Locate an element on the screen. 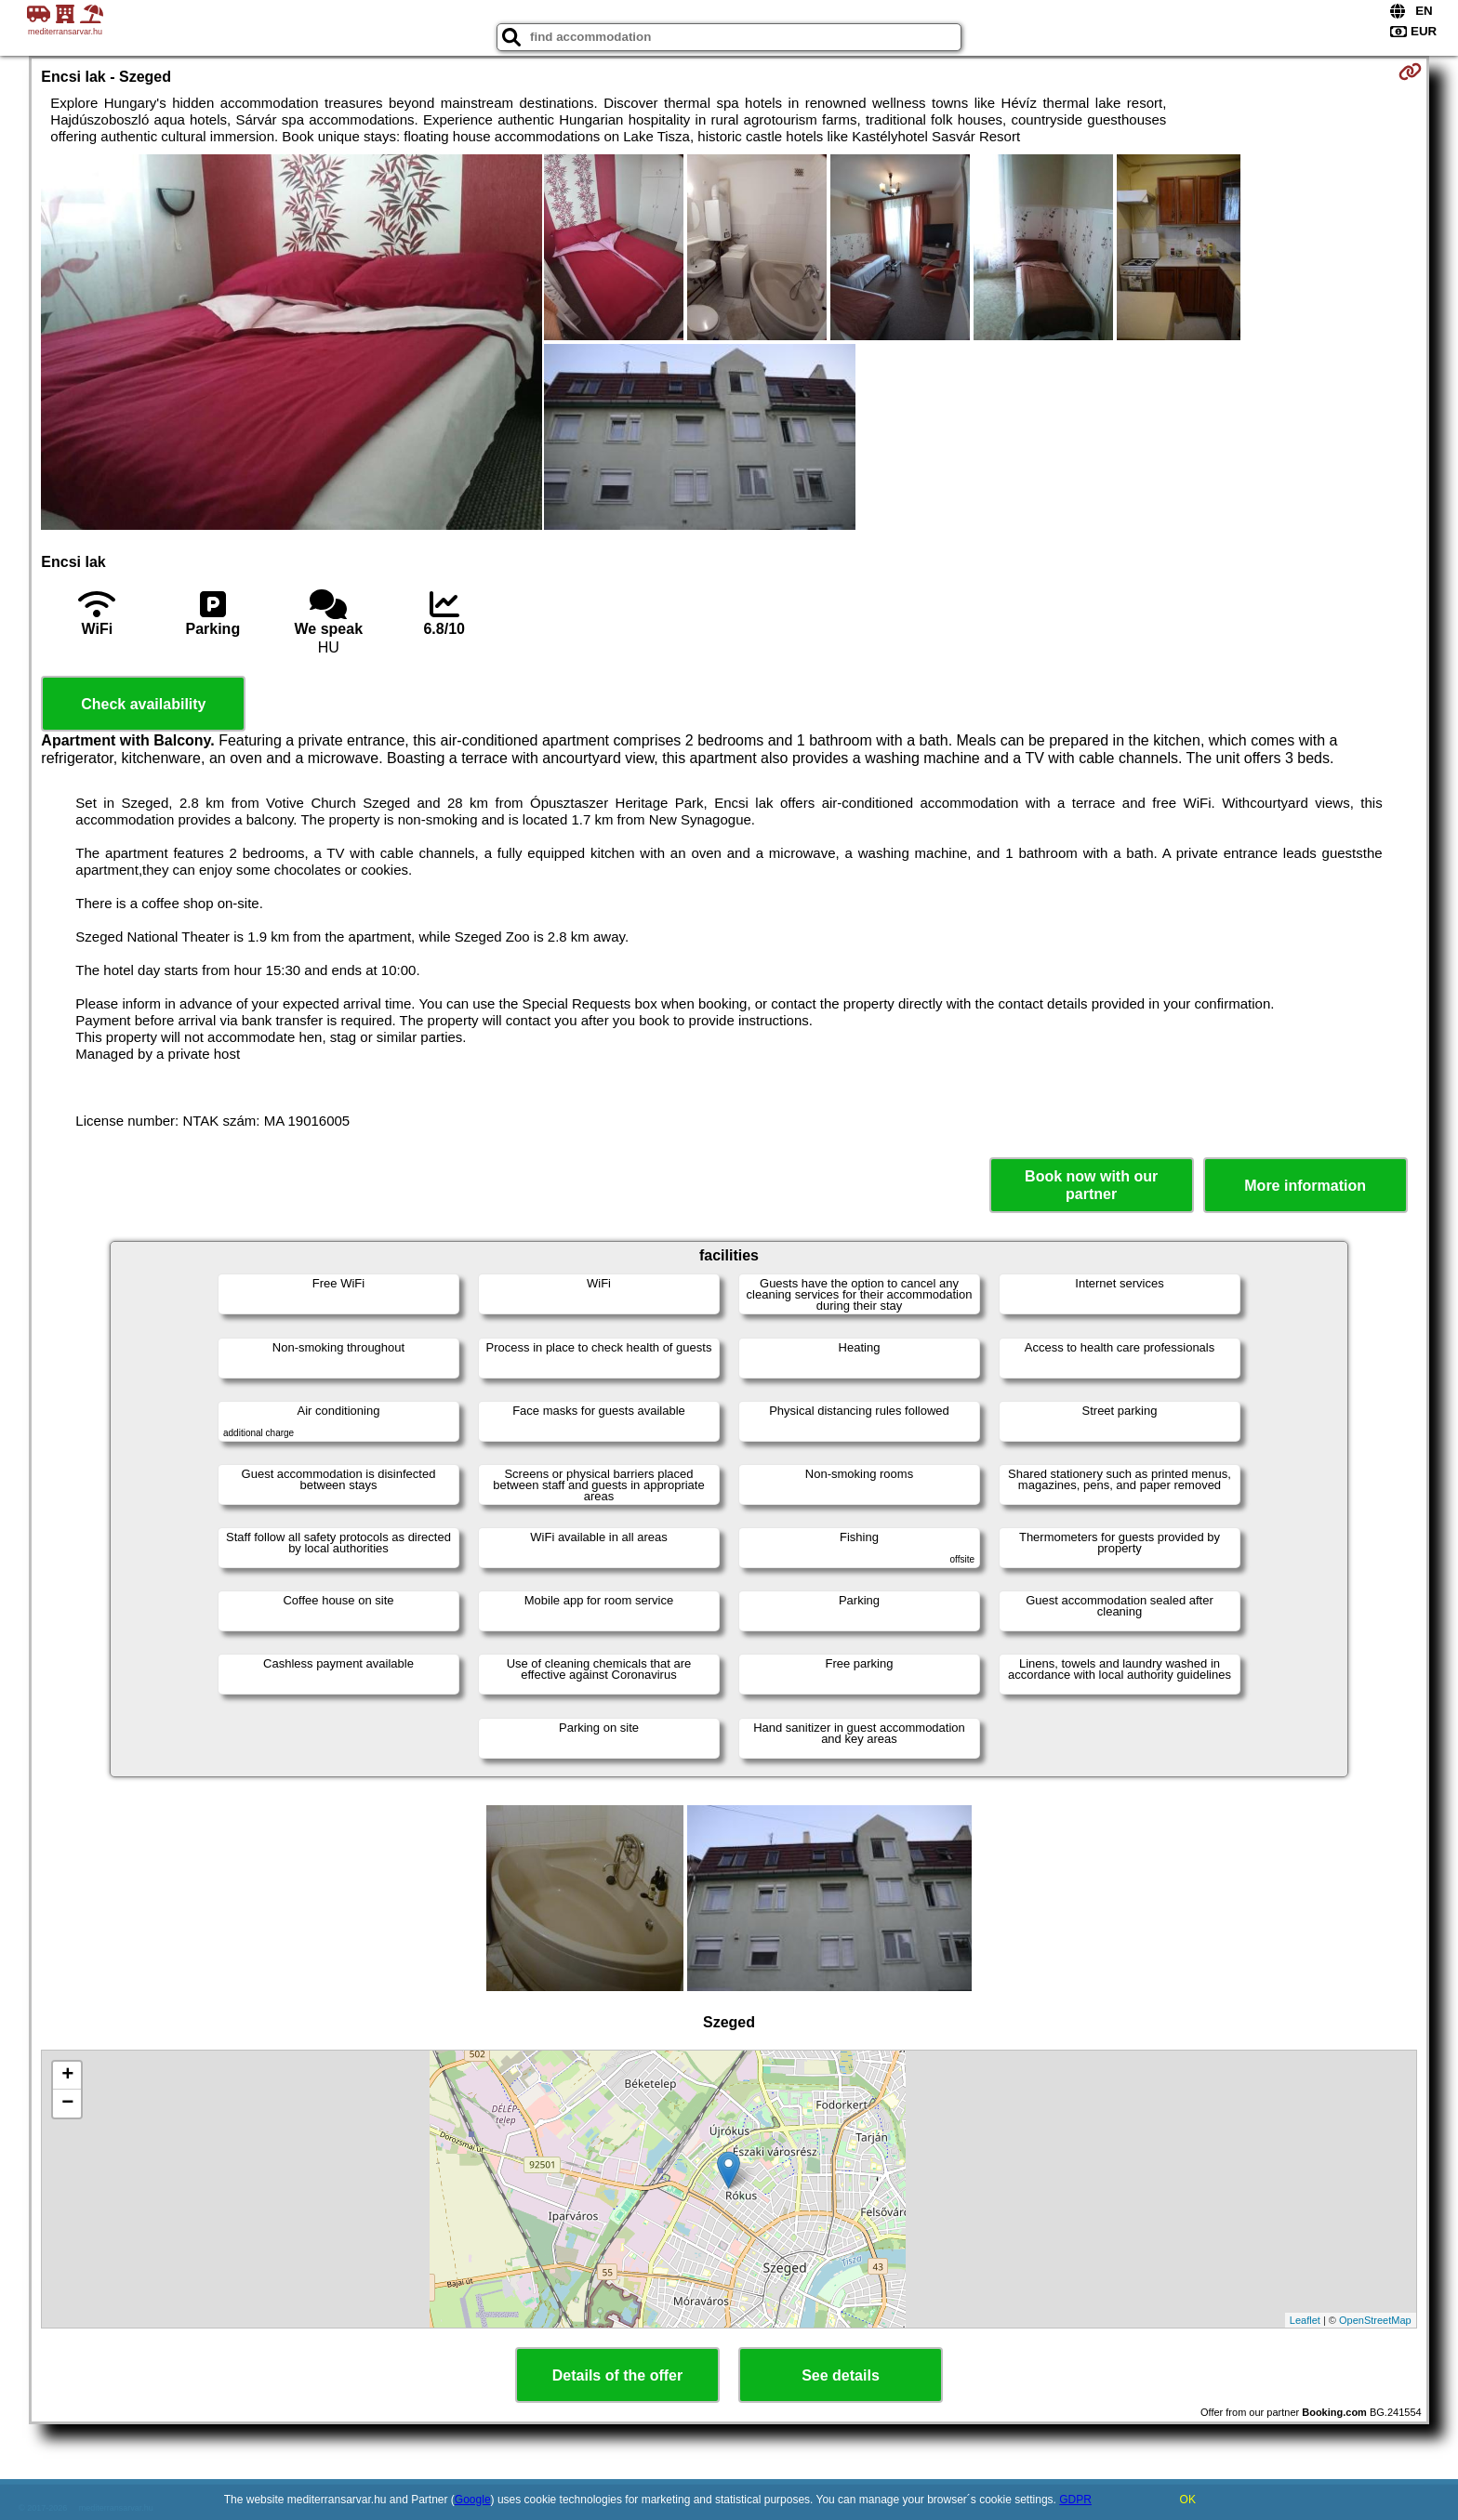 The height and width of the screenshot is (2520, 1458). Details of the offer is located at coordinates (617, 2375).